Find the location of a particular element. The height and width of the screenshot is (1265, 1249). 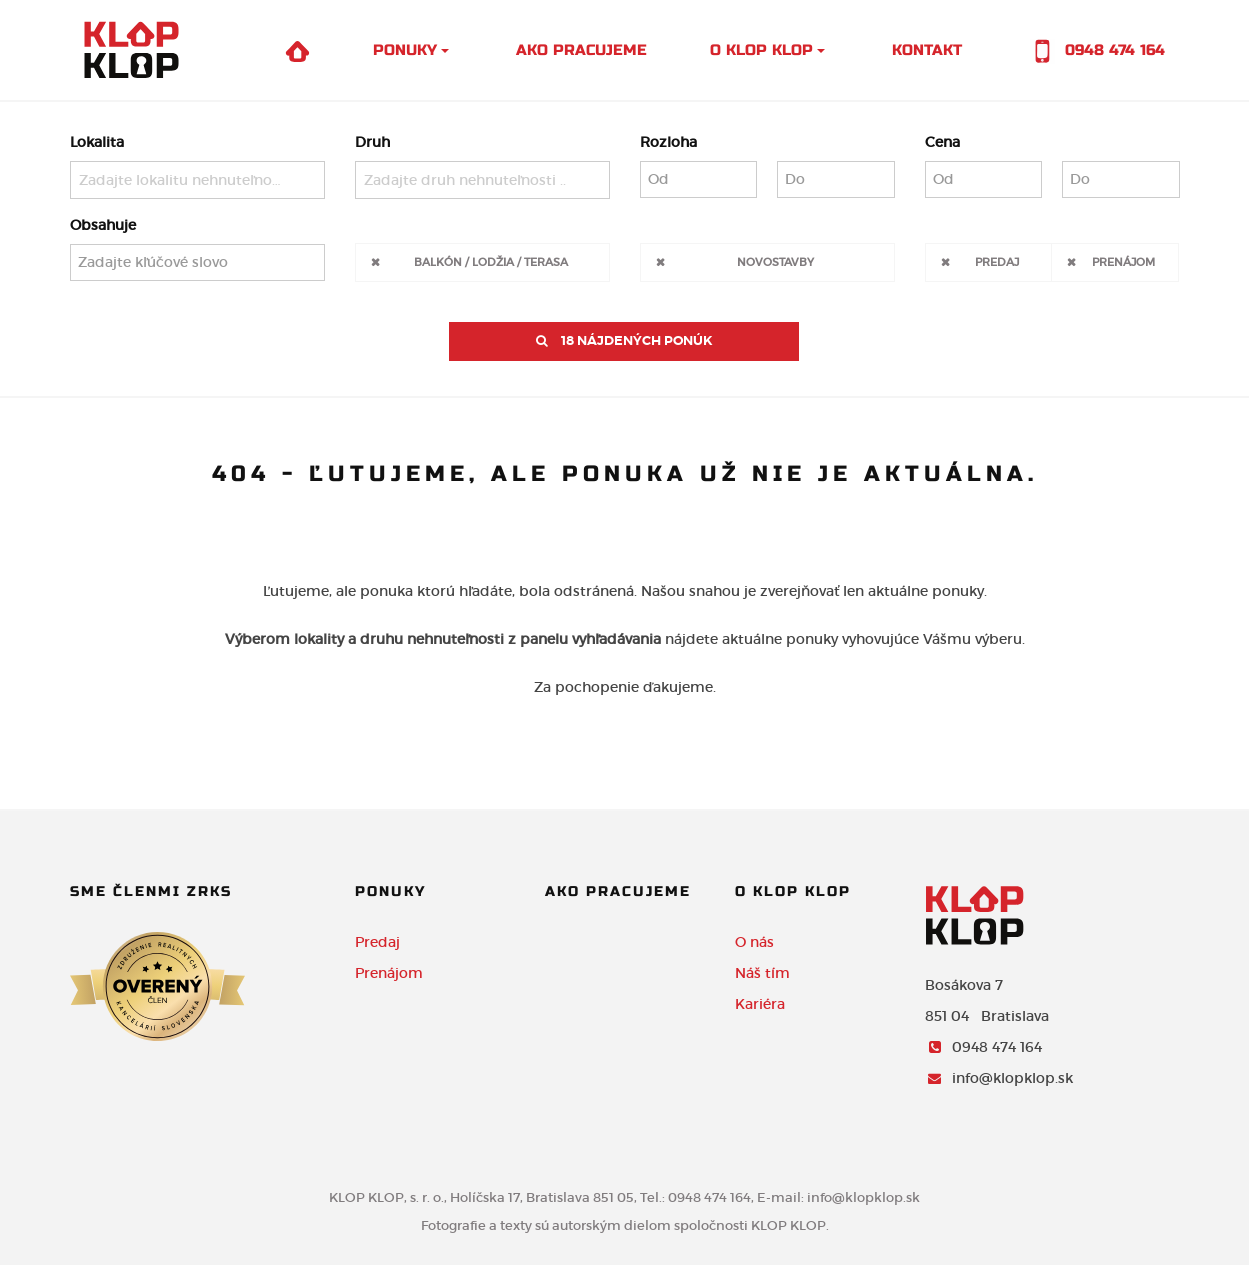

Cena is located at coordinates (942, 142).